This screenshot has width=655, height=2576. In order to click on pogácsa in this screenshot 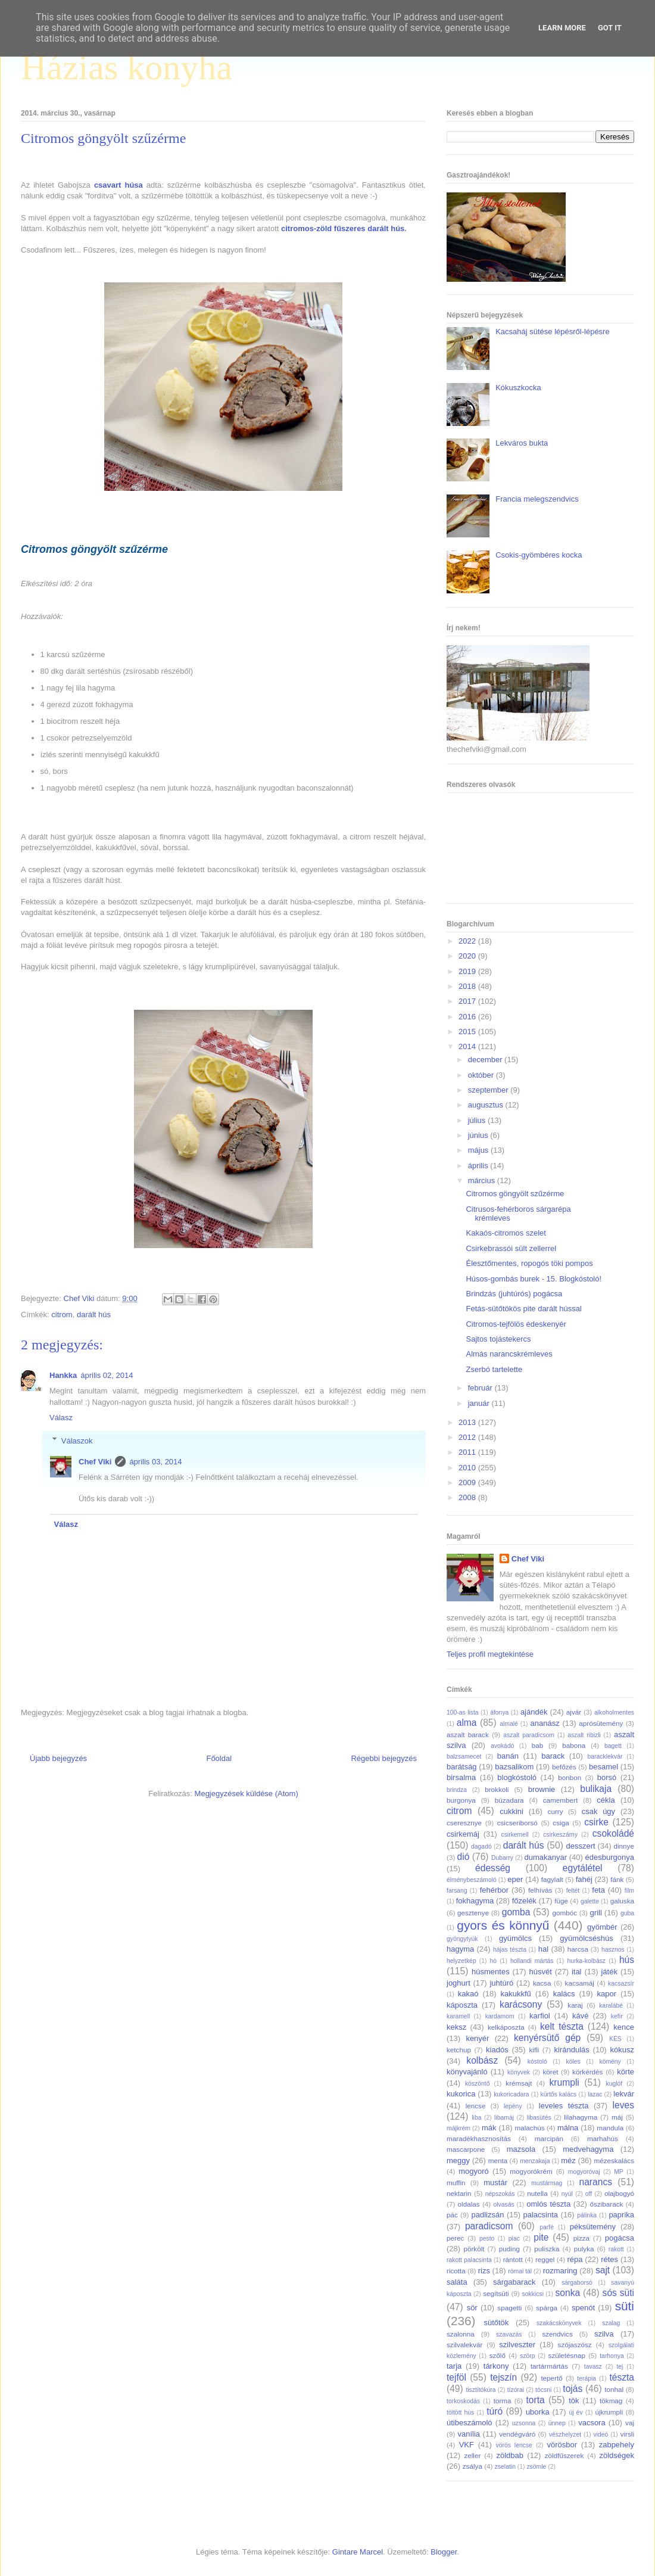, I will do `click(619, 2237)`.